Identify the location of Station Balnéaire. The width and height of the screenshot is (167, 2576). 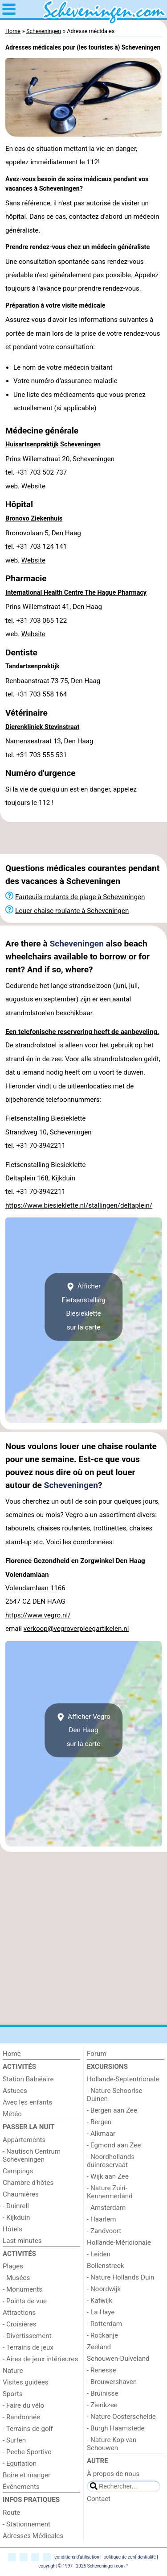
(28, 2079).